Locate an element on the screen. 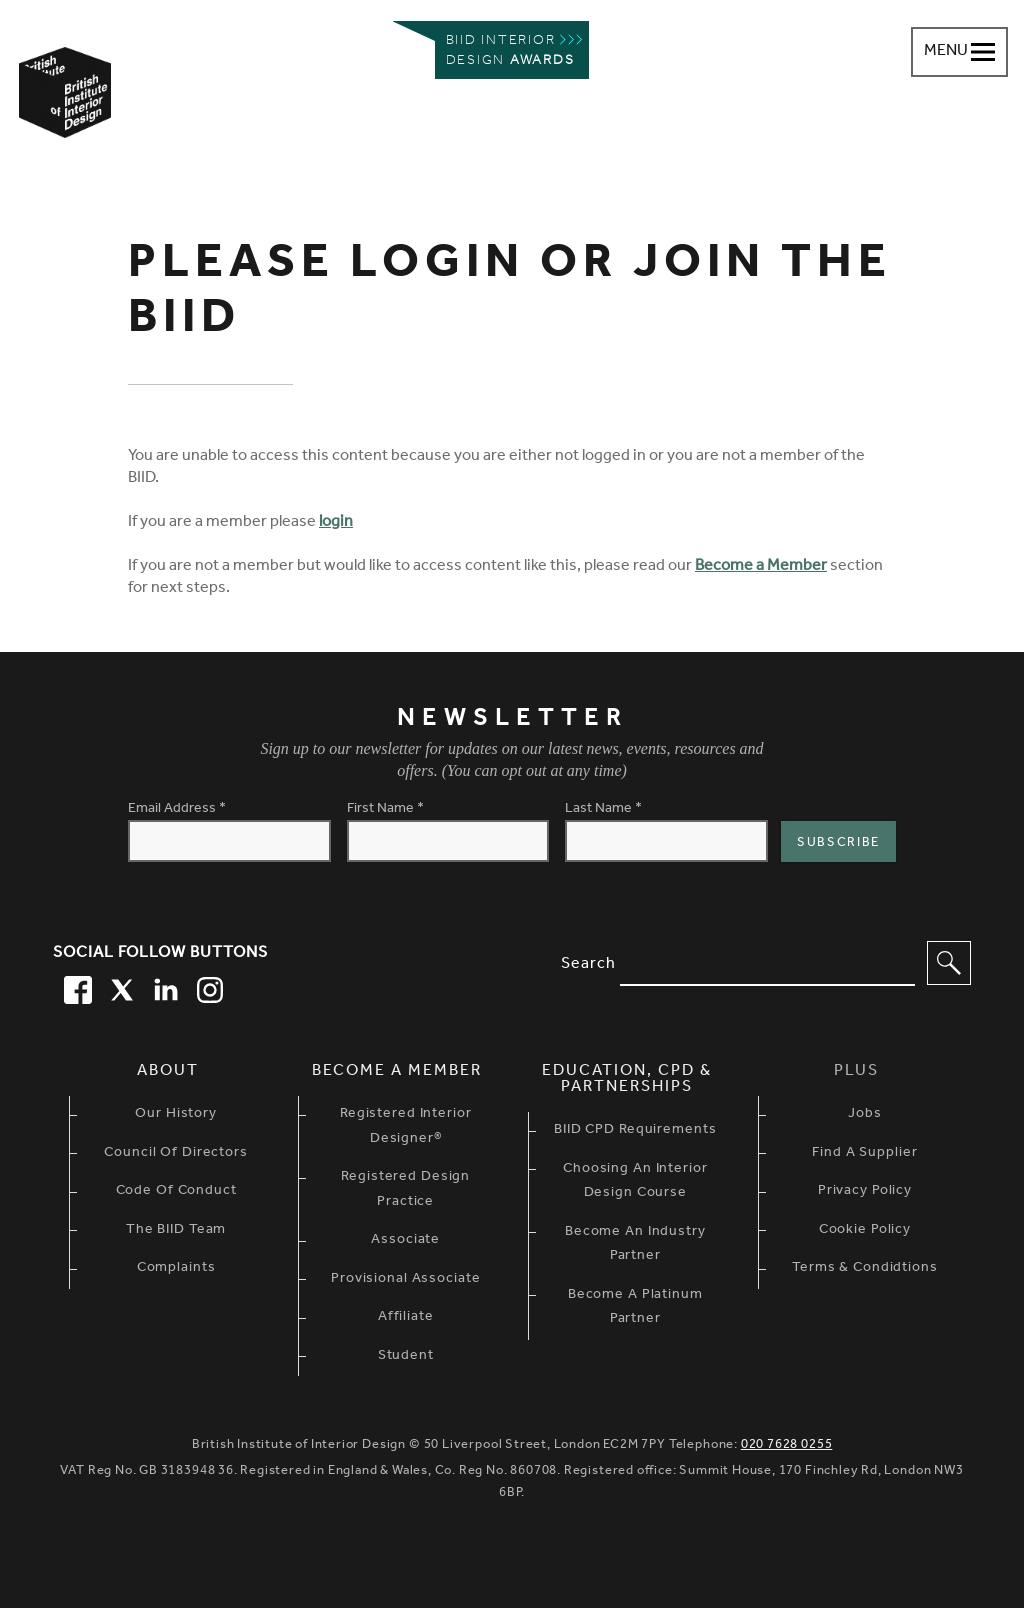 This screenshot has height=1608, width=1024. Student is located at coordinates (406, 1357).